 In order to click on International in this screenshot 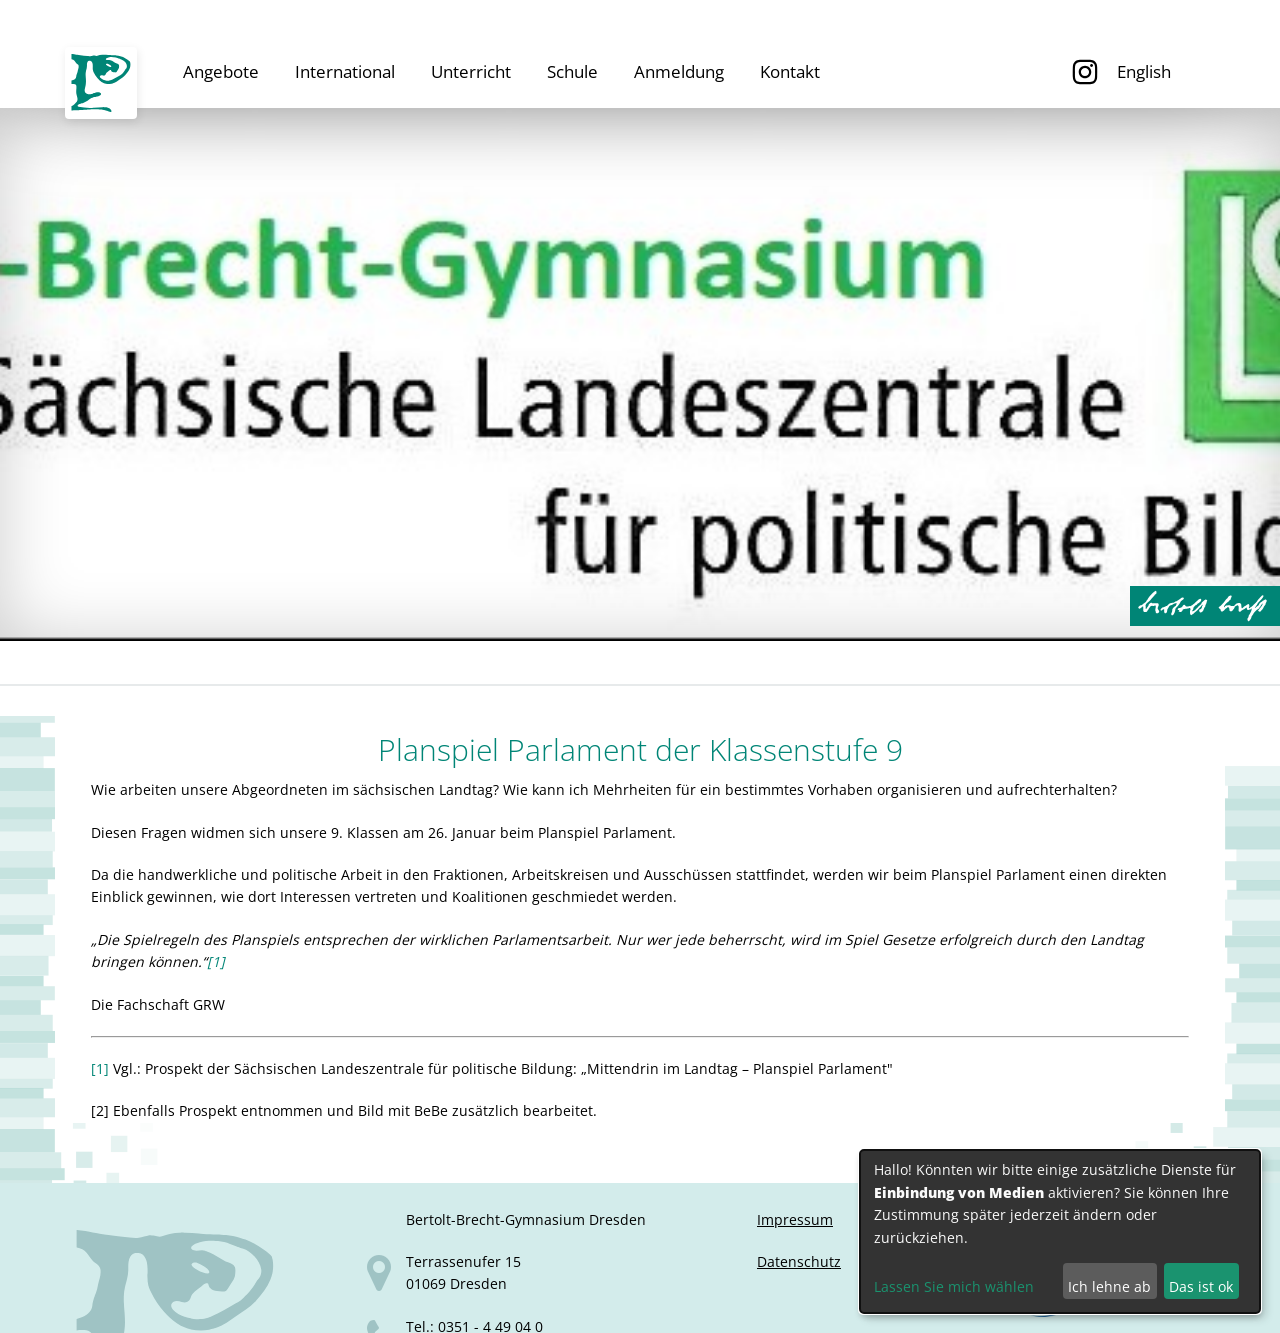, I will do `click(345, 71)`.